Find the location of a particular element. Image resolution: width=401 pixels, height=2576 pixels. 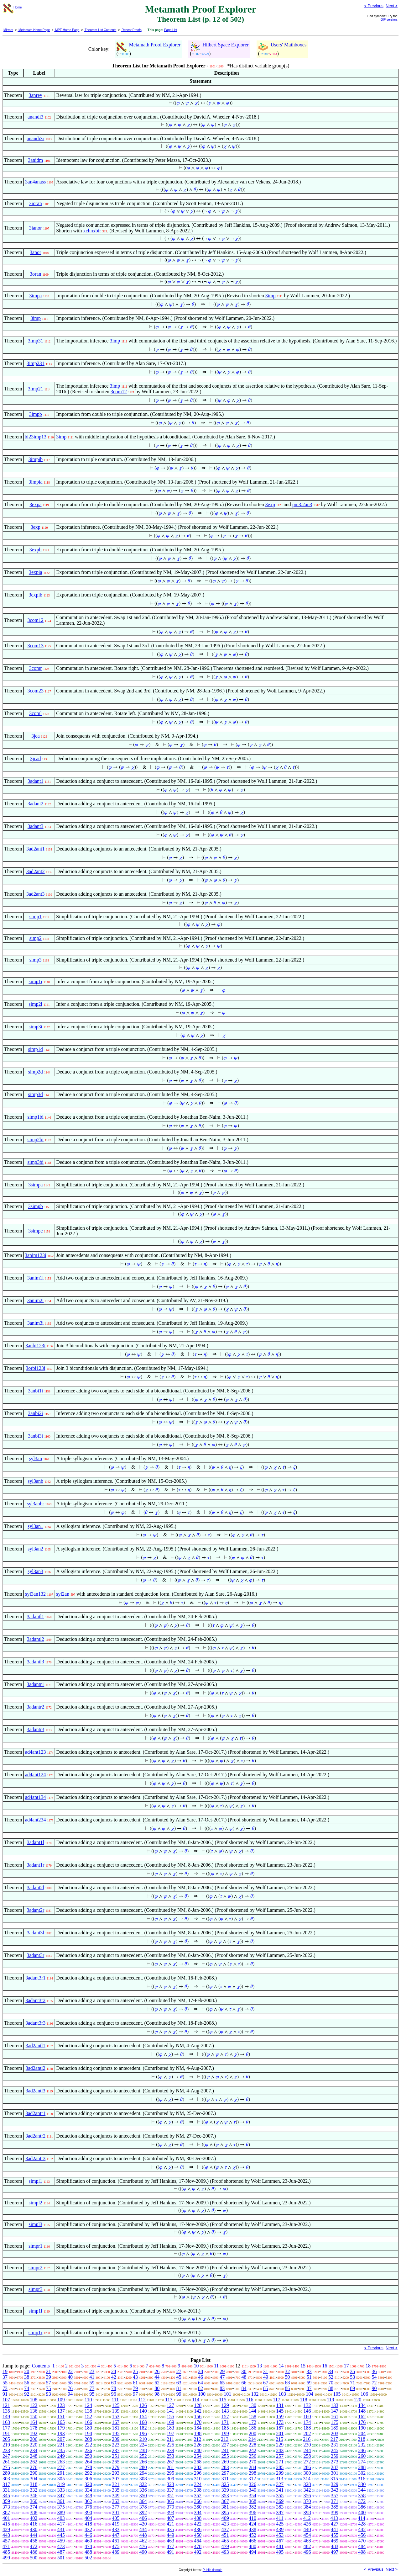

312 is located at coordinates (252, 2478).